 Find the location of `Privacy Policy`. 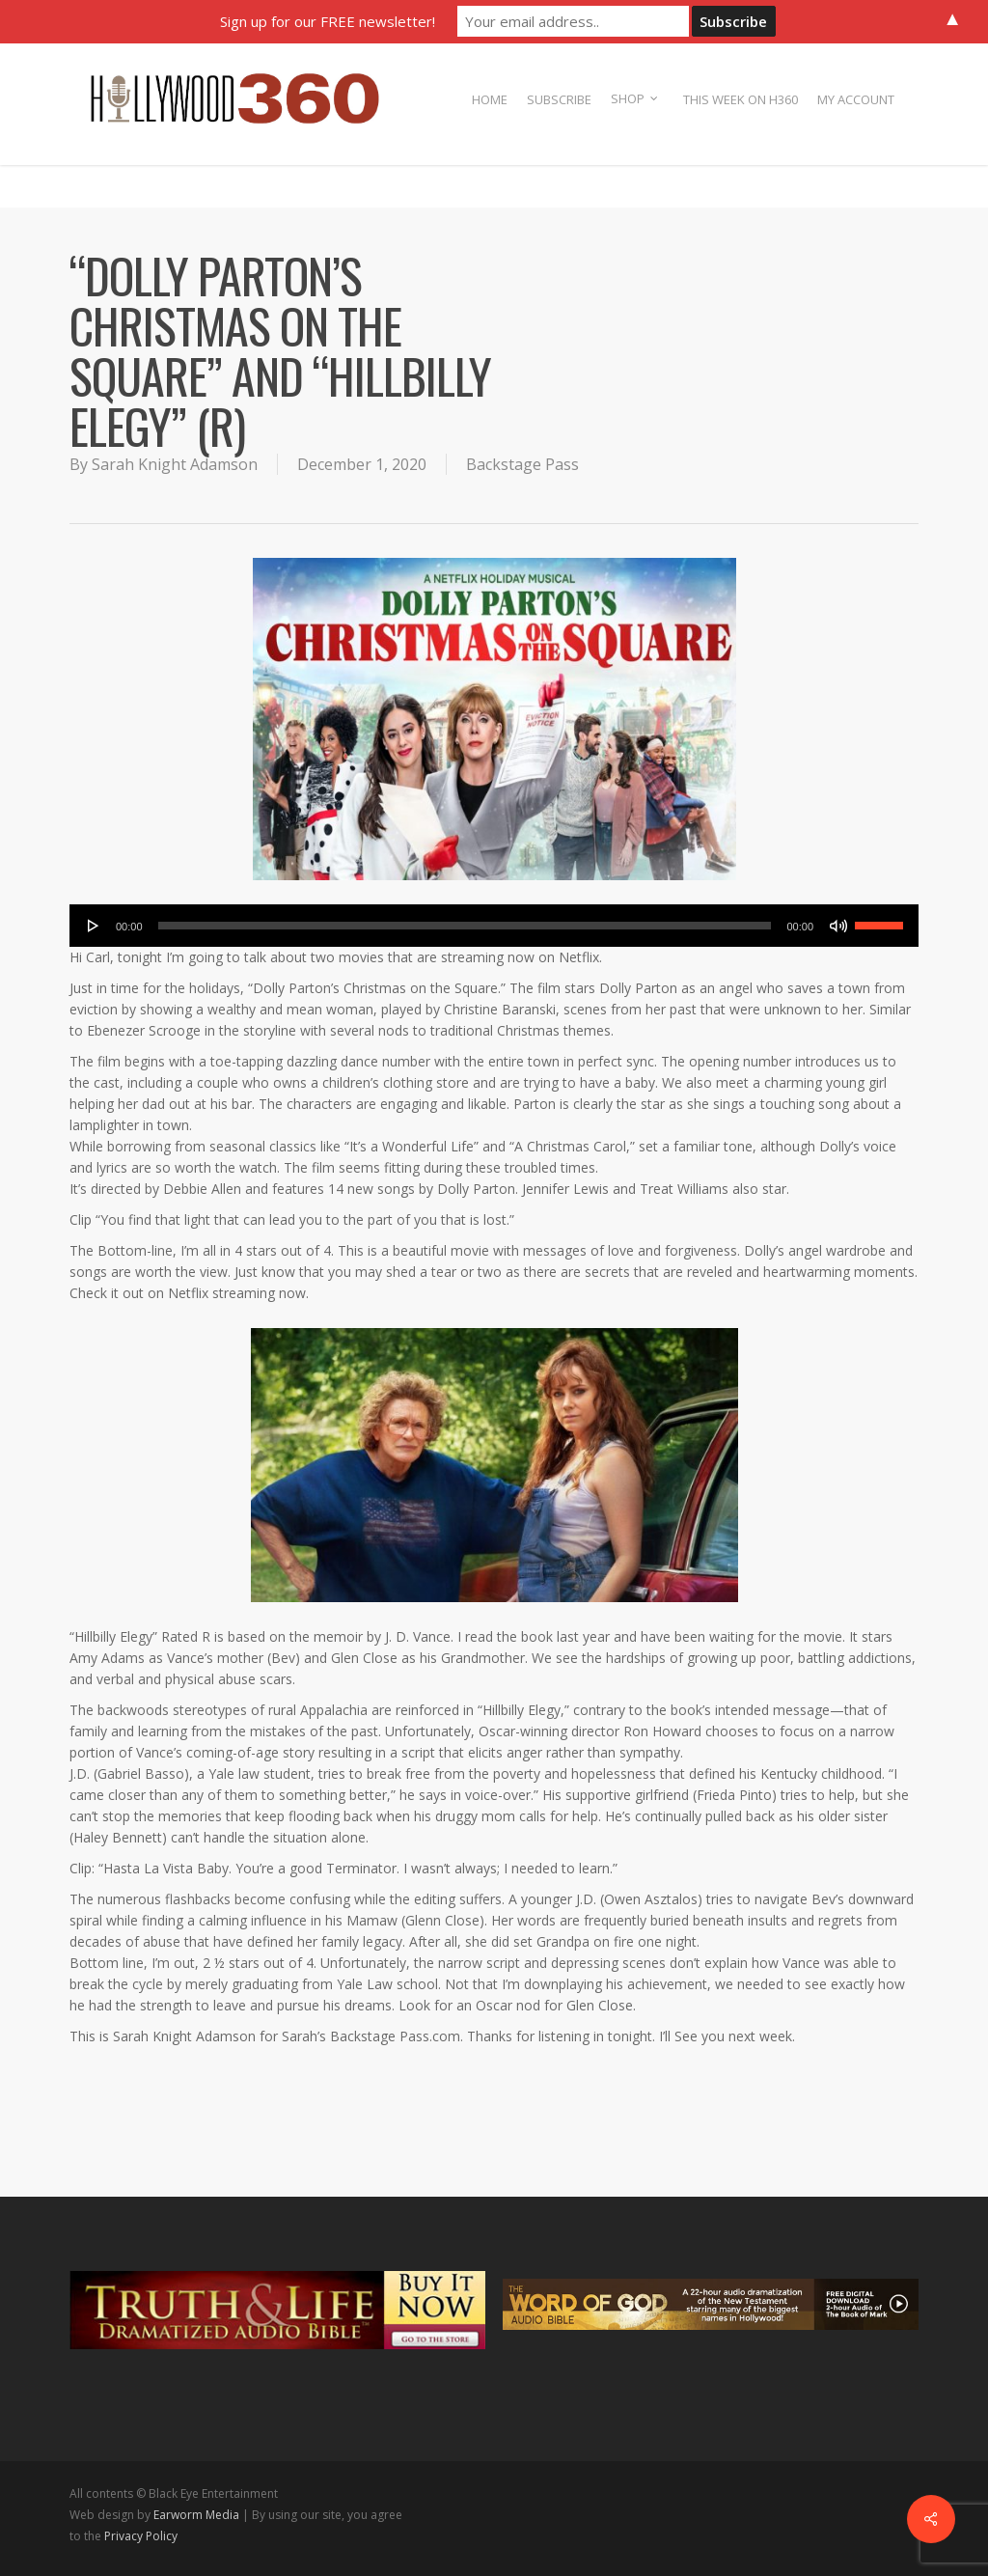

Privacy Policy is located at coordinates (141, 2536).